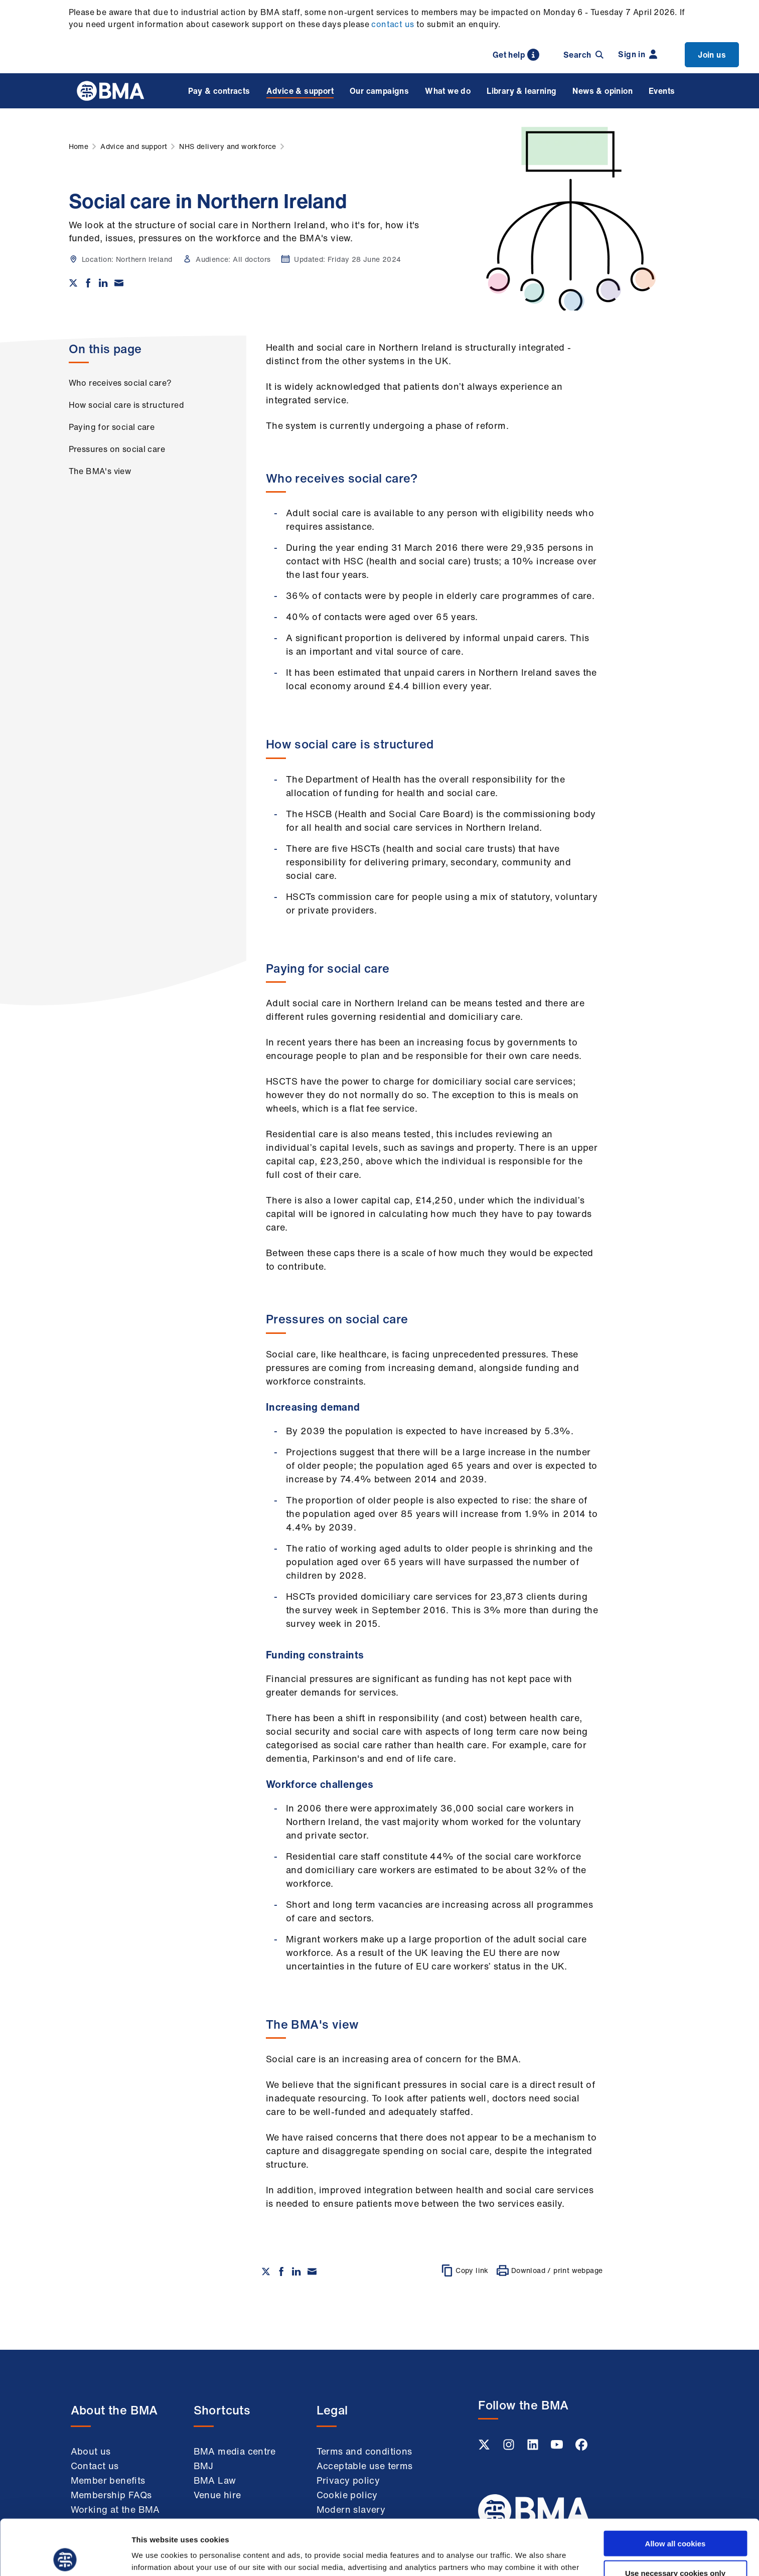  Describe the element at coordinates (662, 91) in the screenshot. I see `Events` at that location.